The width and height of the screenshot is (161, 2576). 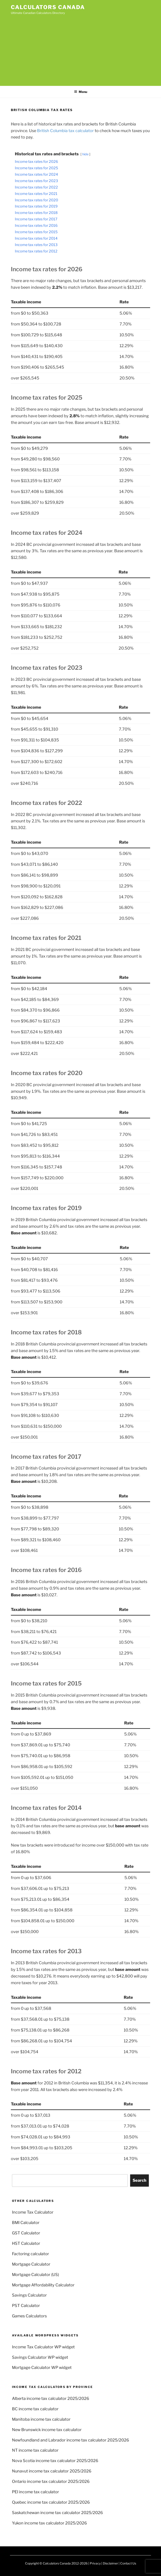 I want to click on PST Calculator, so click(x=26, y=2305).